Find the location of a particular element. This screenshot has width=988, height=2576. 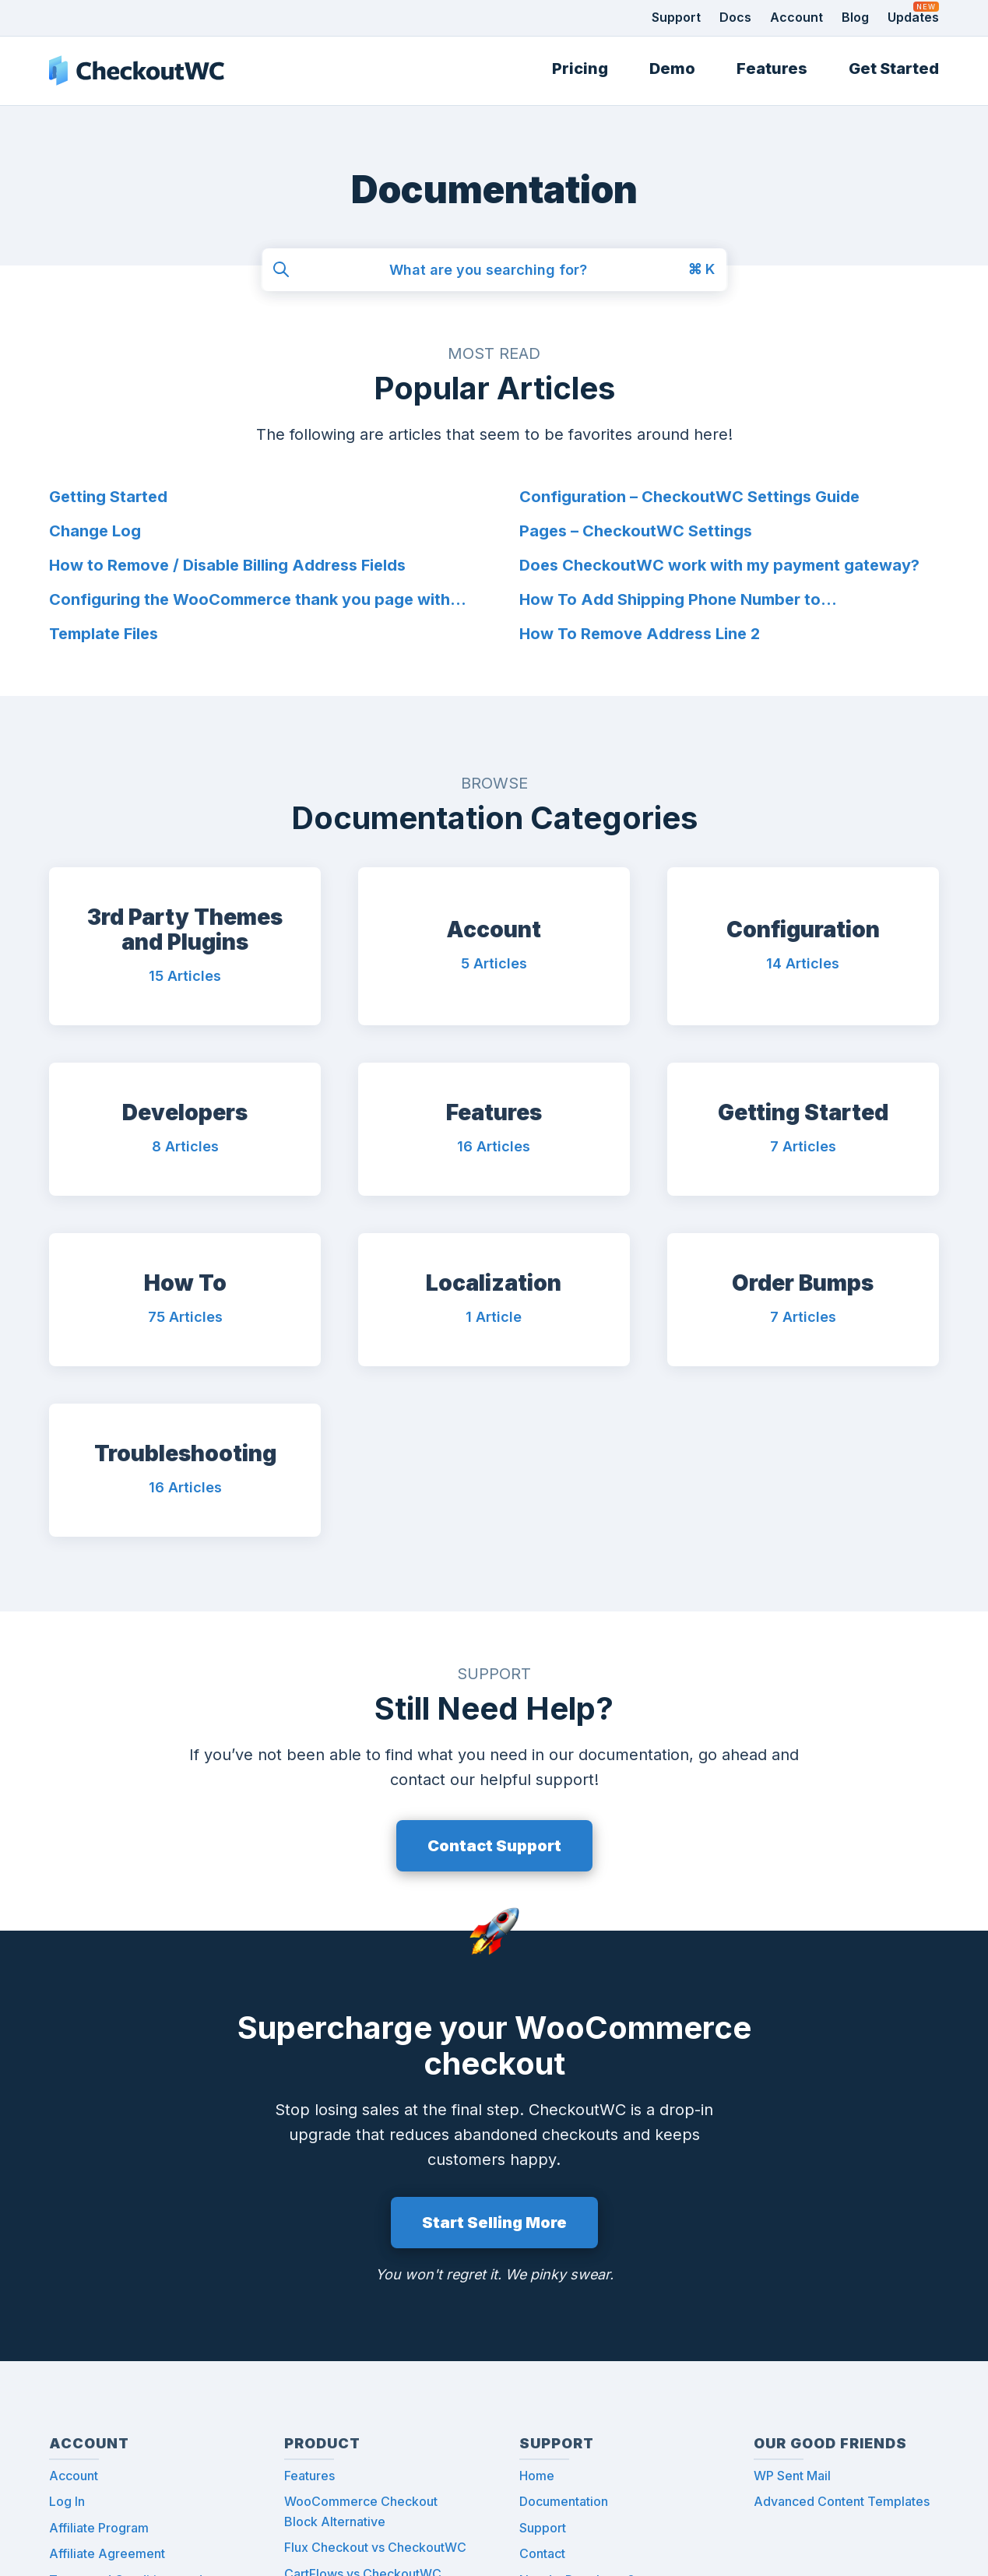

Pricing is located at coordinates (580, 68).